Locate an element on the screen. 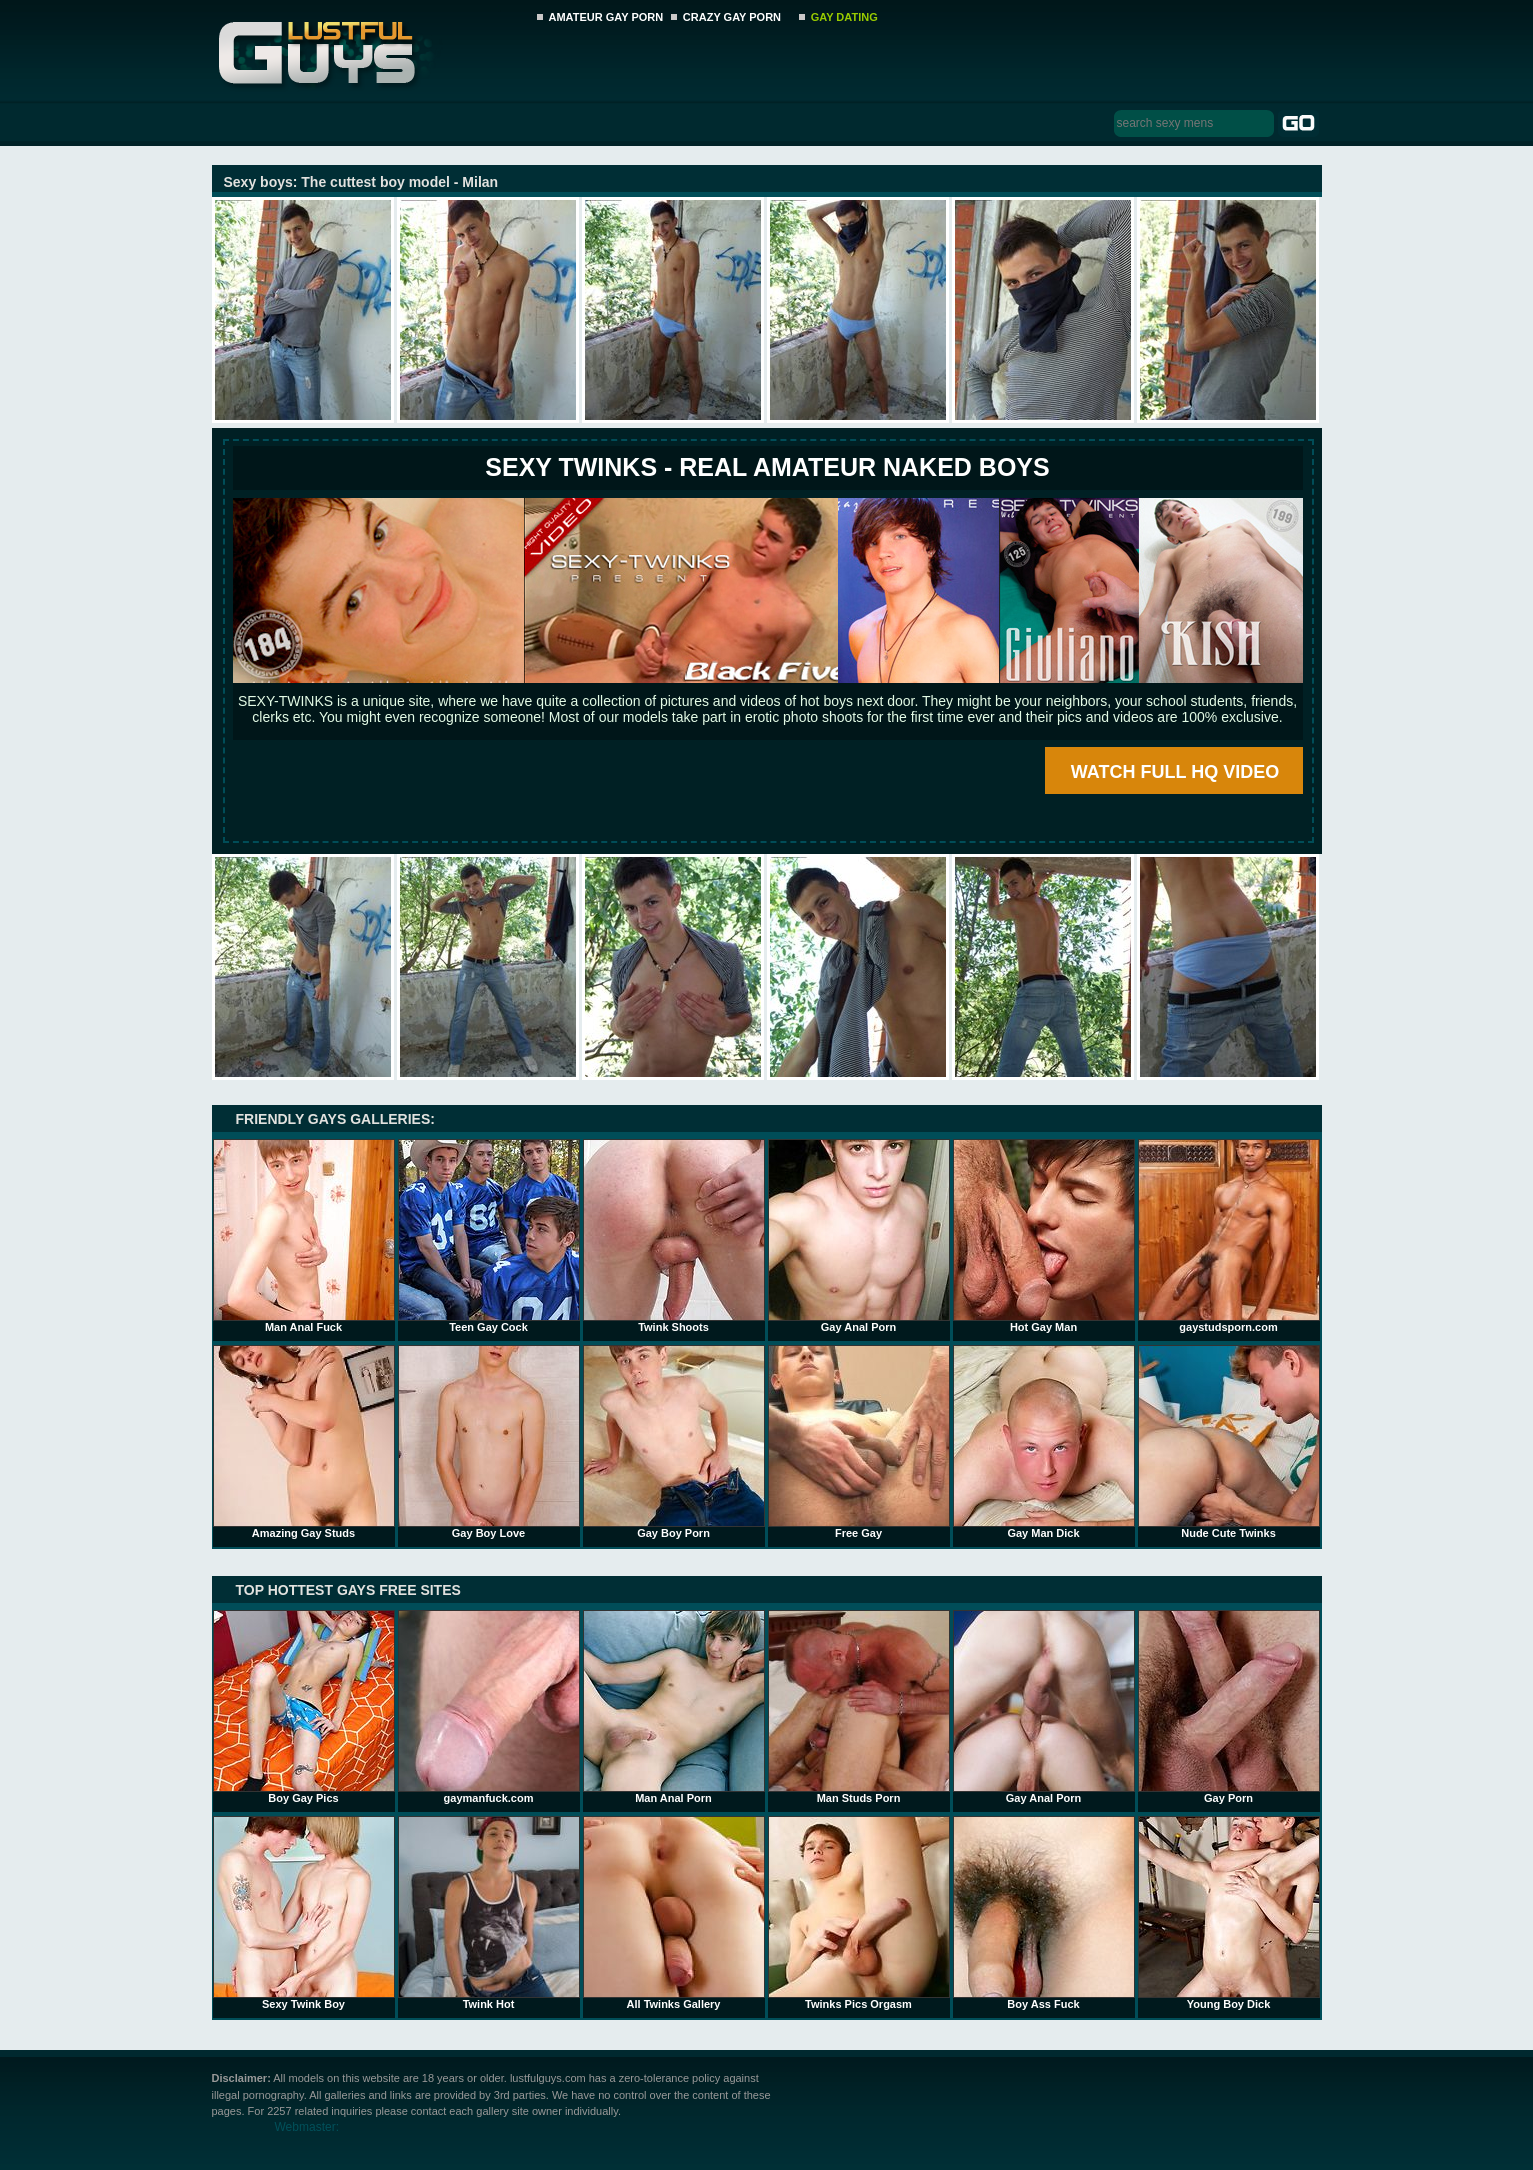  Teen Gay Cock is located at coordinates (489, 1236).